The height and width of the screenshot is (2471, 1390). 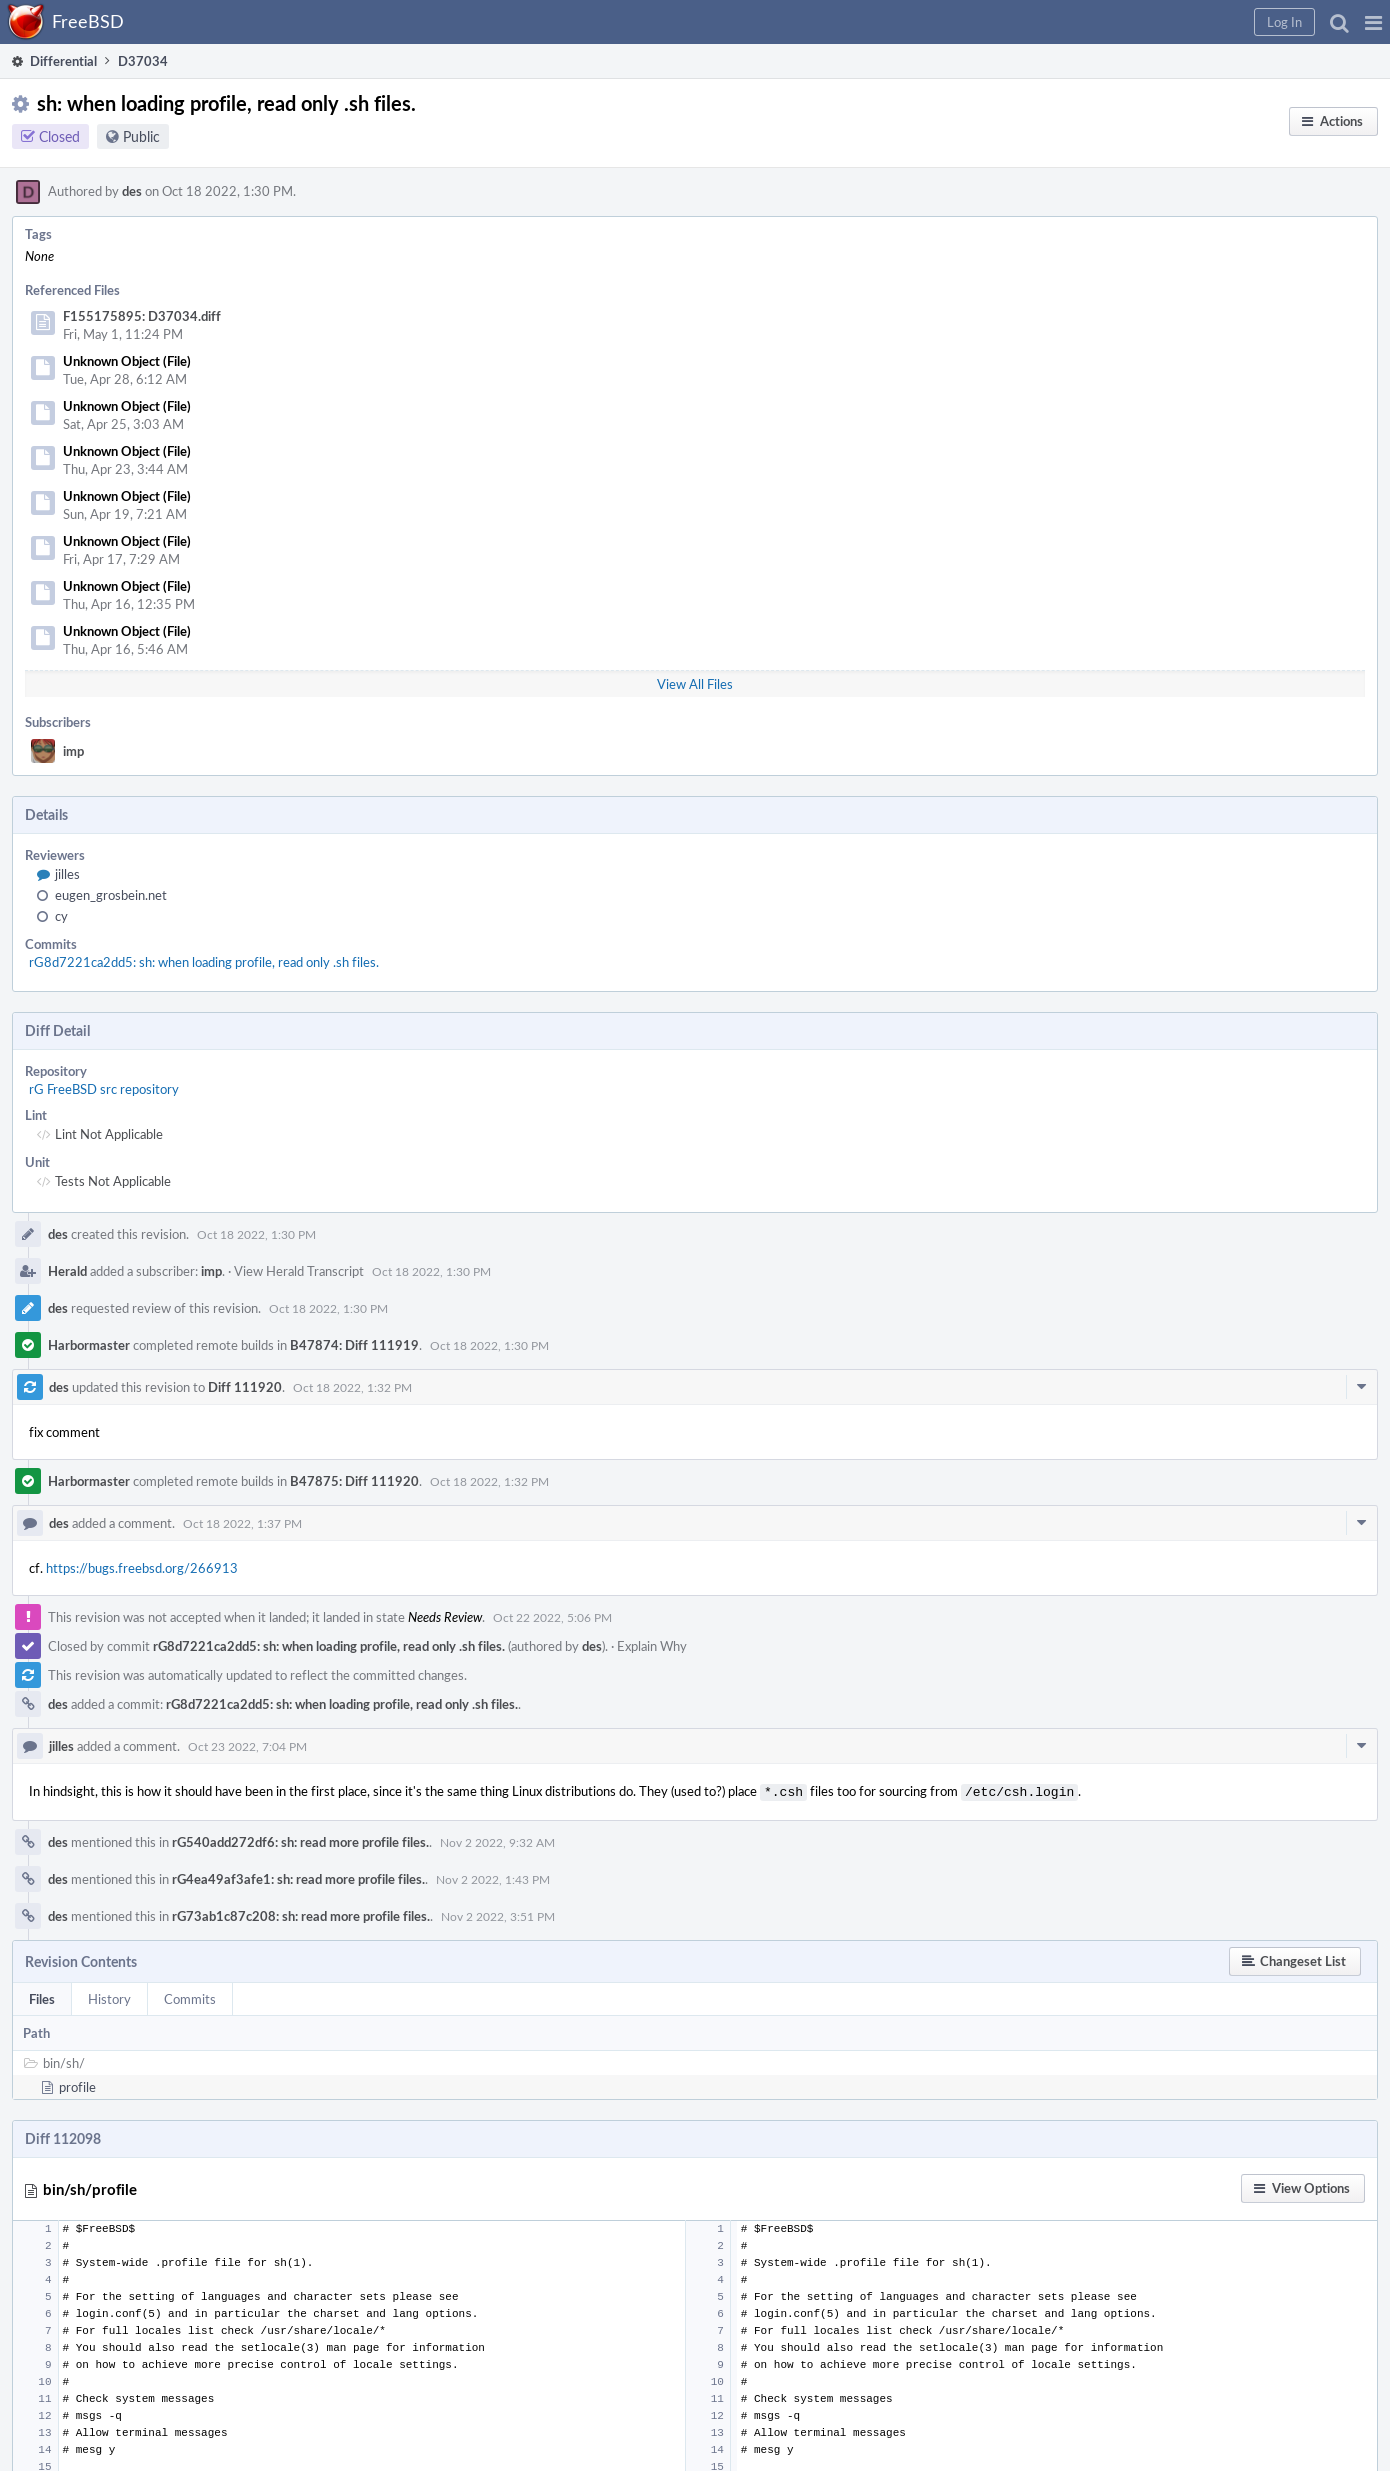 What do you see at coordinates (1373, 22) in the screenshot?
I see `[button]` at bounding box center [1373, 22].